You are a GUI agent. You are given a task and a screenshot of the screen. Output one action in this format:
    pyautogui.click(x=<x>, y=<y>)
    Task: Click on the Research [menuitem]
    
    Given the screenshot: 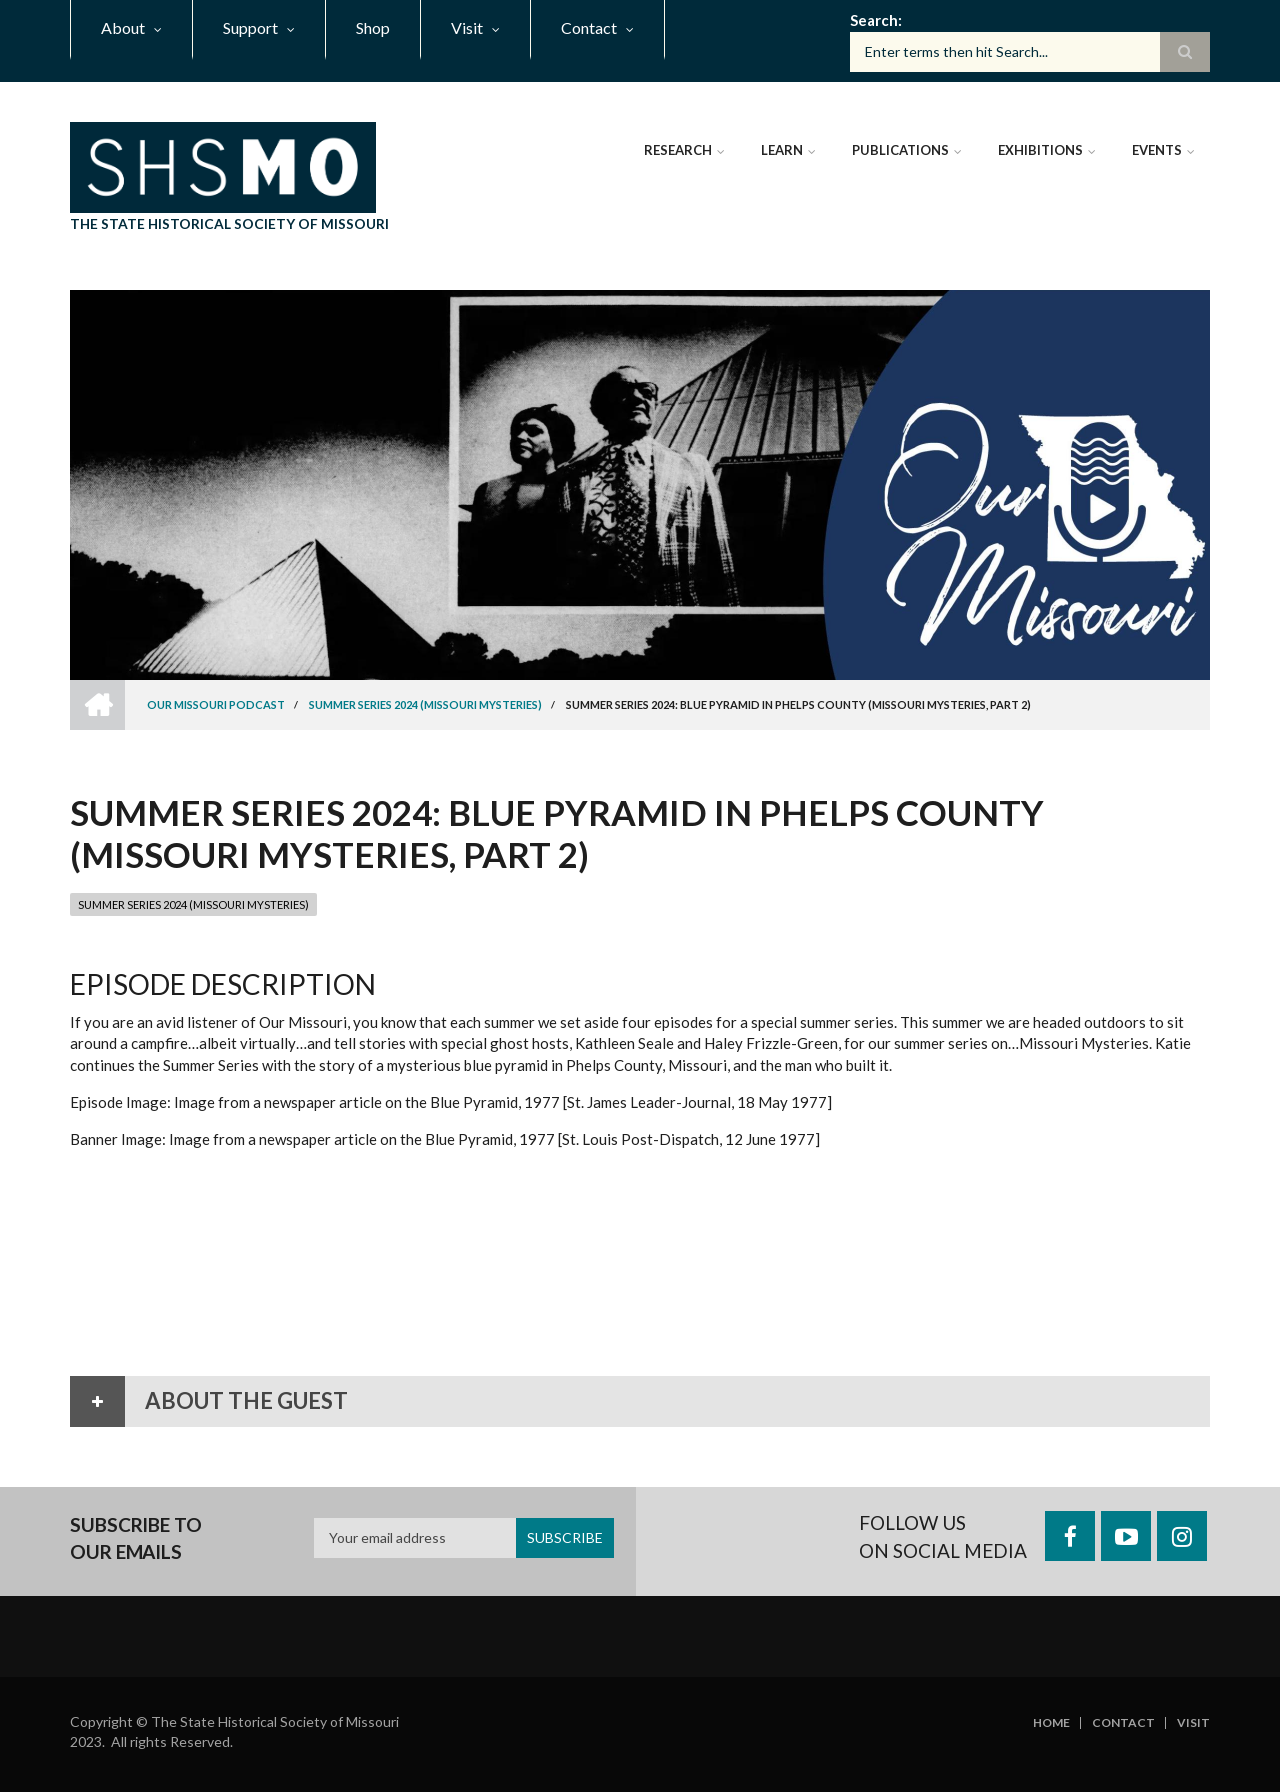 What is the action you would take?
    pyautogui.click(x=678, y=150)
    